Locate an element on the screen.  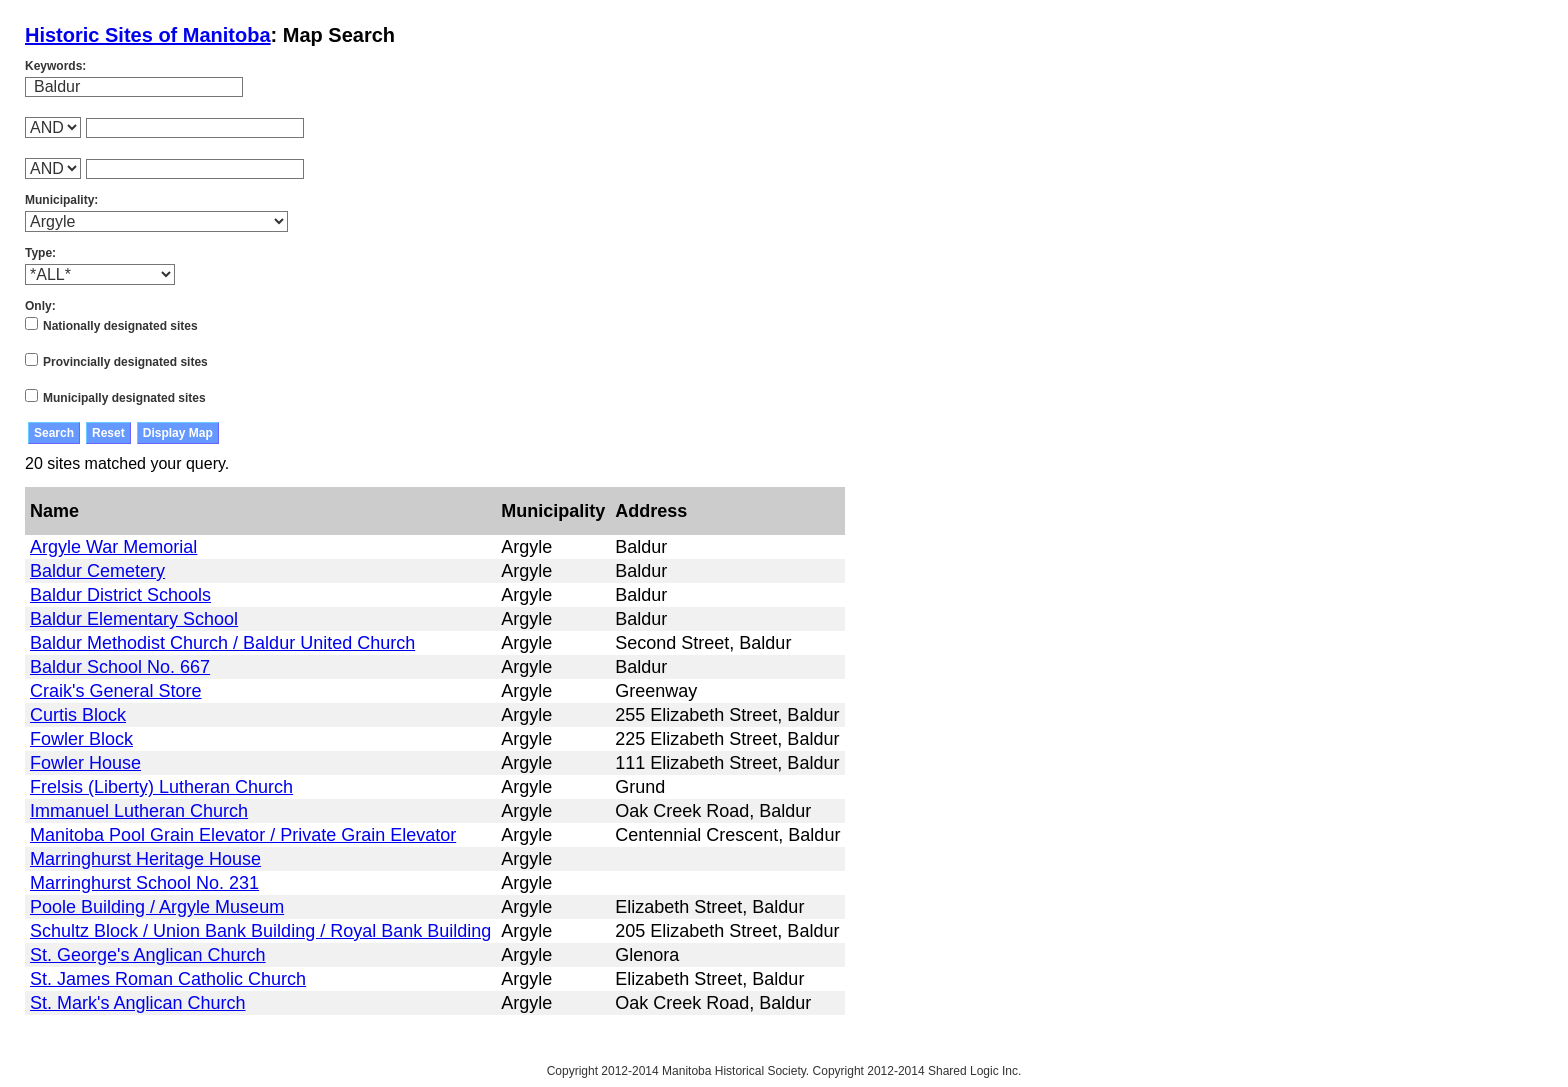
Municipally designated sites is located at coordinates (124, 398).